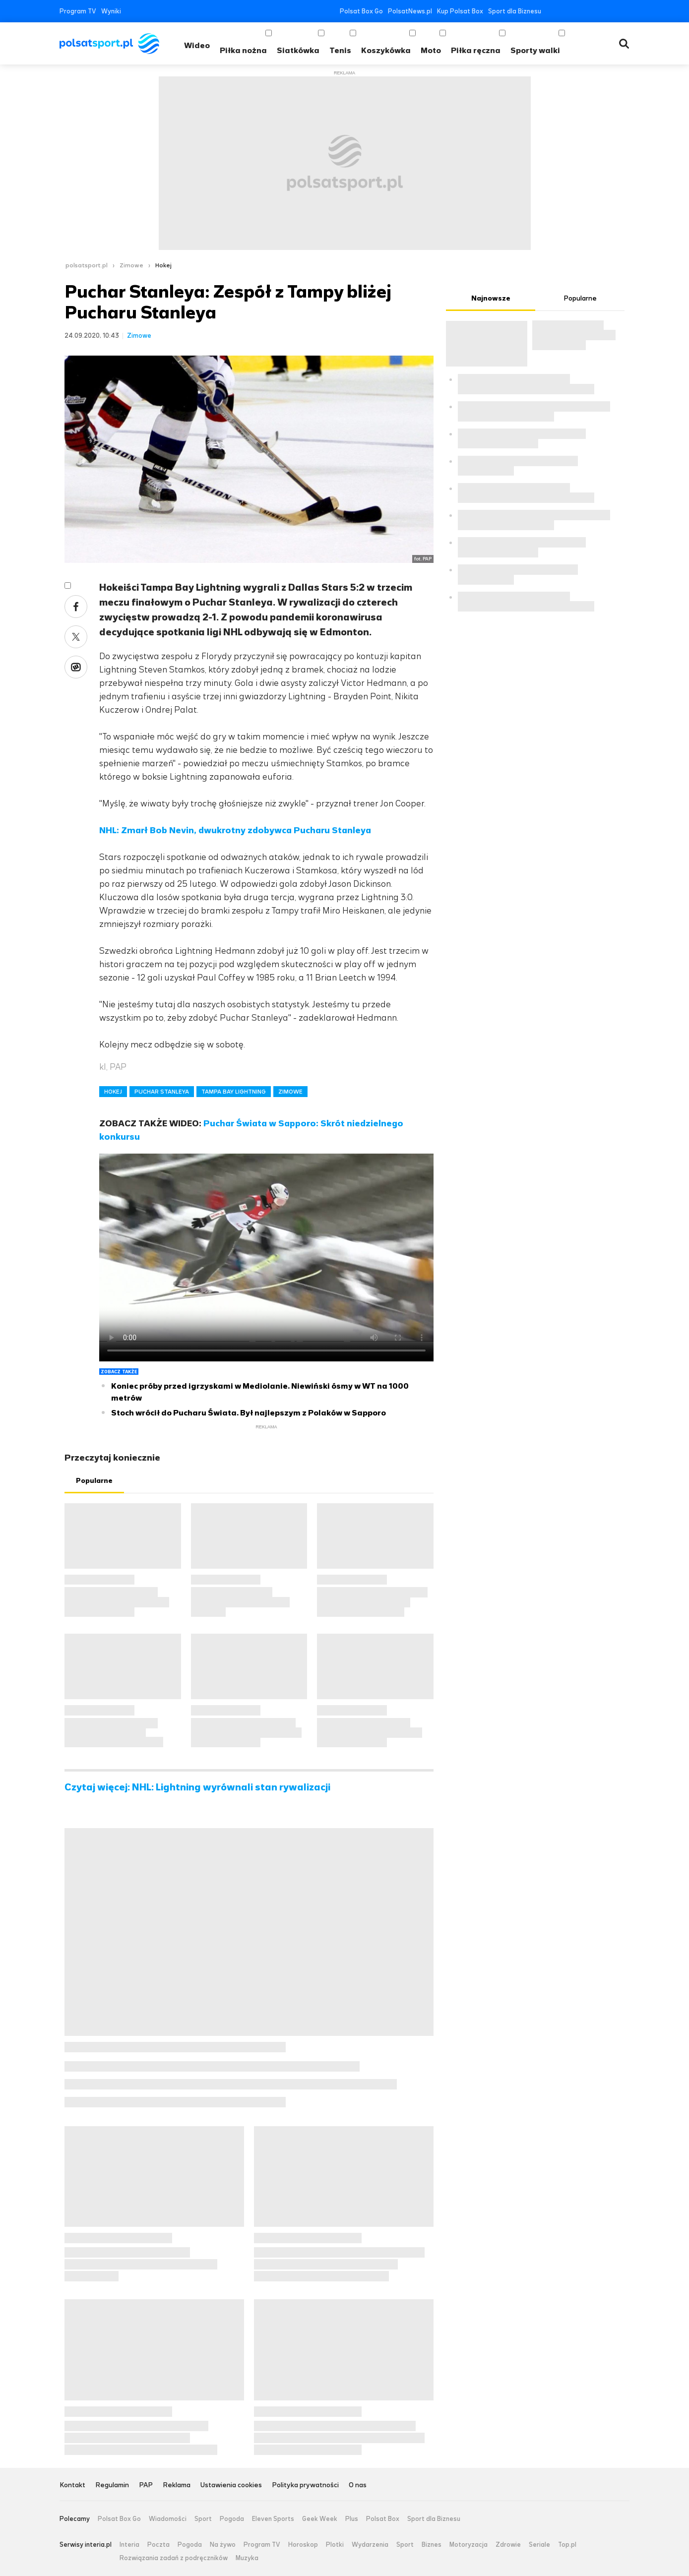 This screenshot has width=689, height=2576. Describe the element at coordinates (161, 1092) in the screenshot. I see `PUCHAR STANLEYA` at that location.